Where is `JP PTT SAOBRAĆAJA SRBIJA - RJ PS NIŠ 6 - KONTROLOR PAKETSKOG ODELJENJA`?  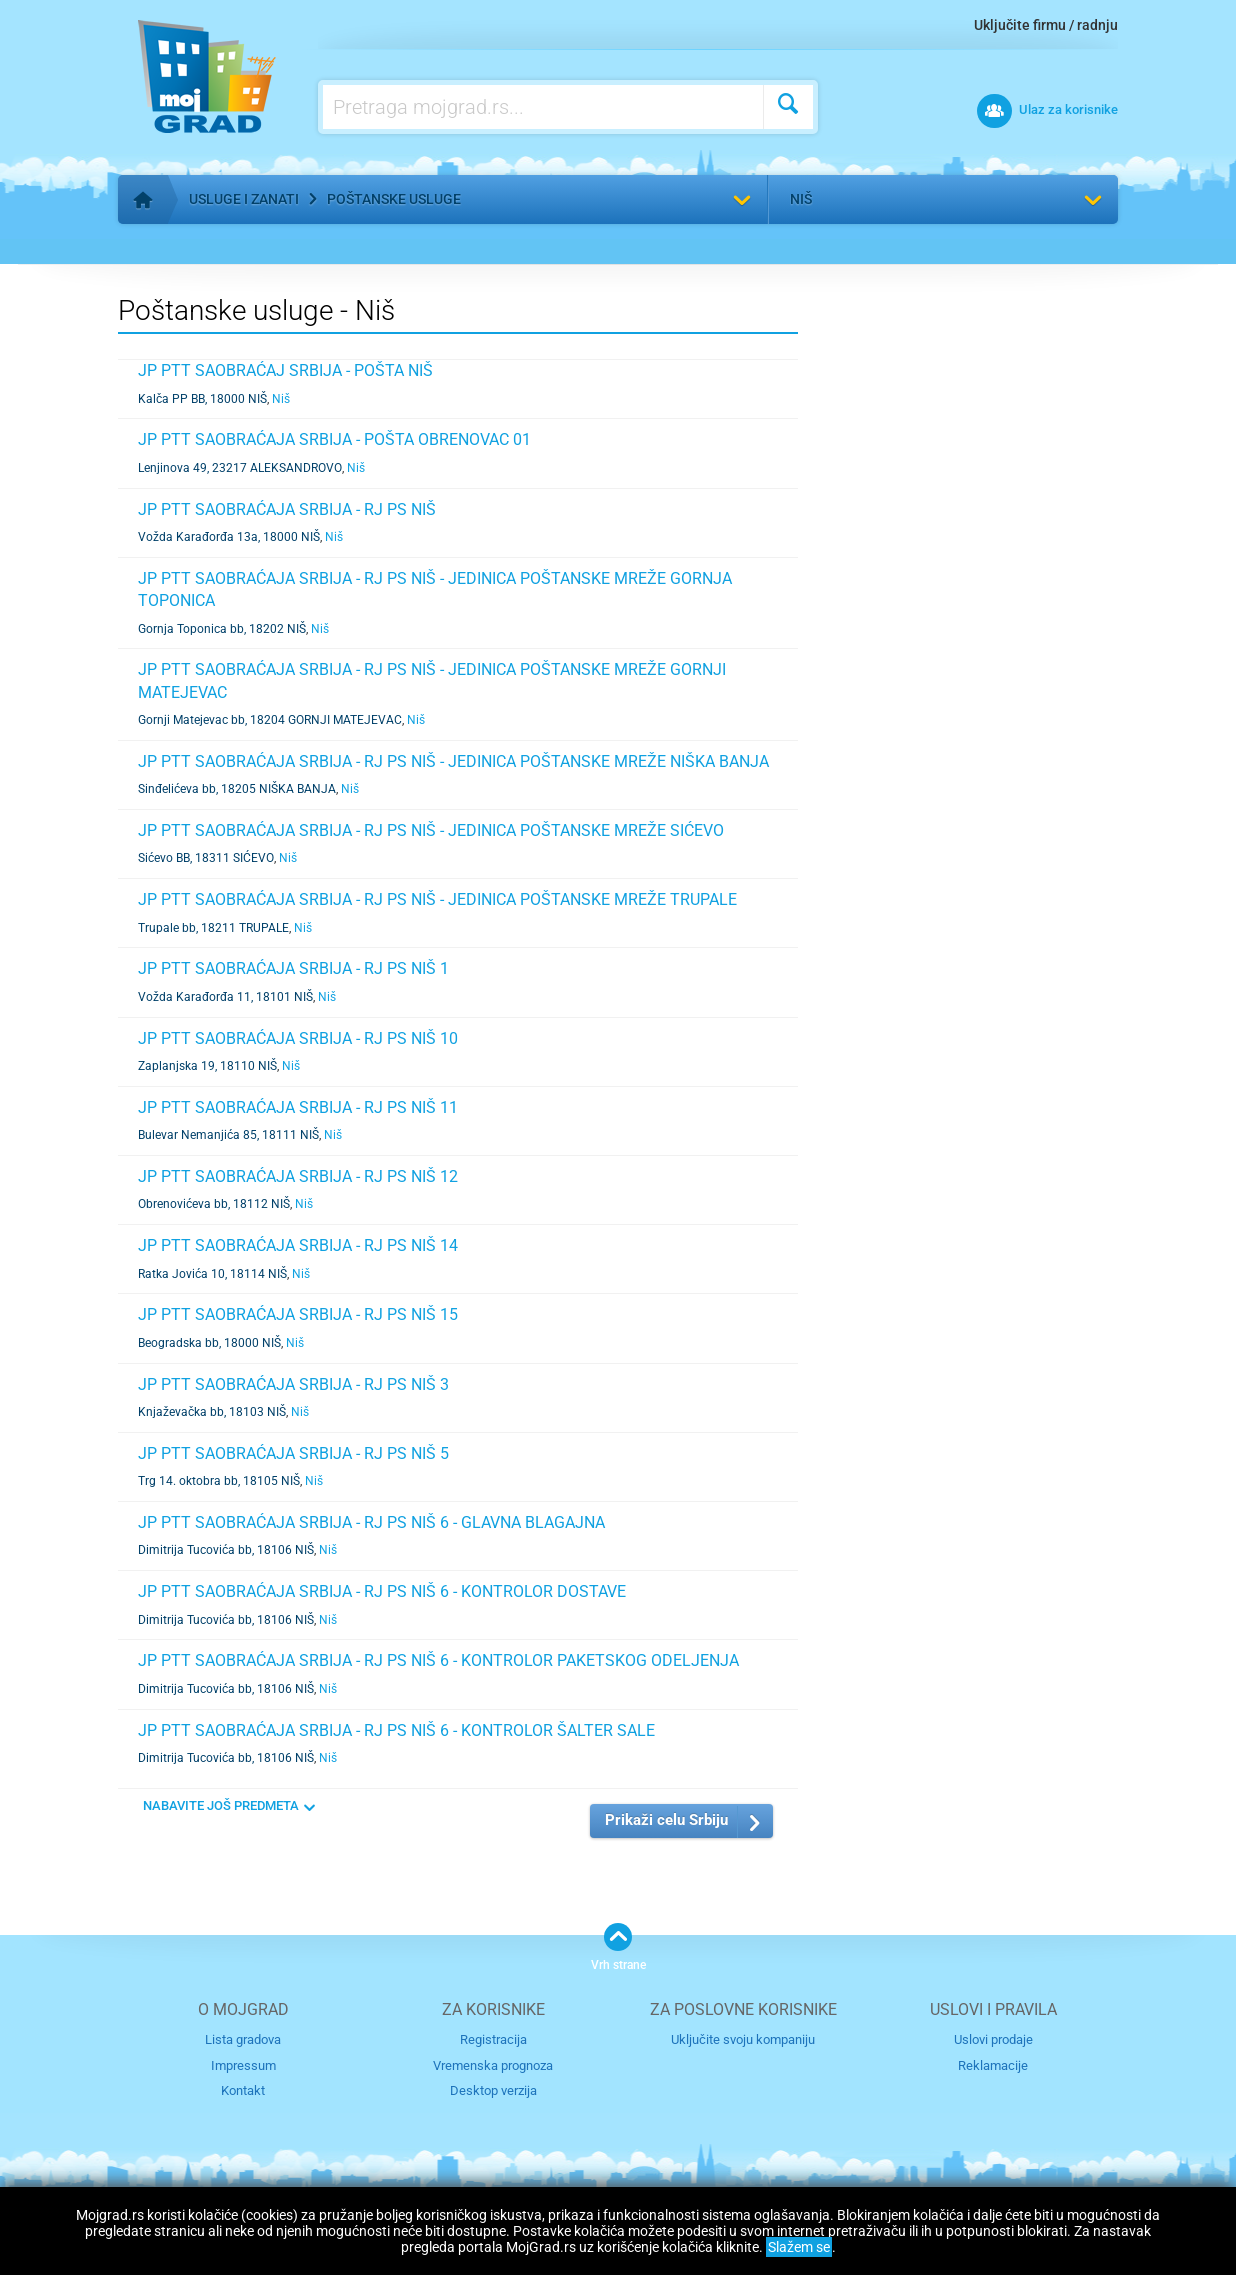
JP PTT SAOBRAĆAJA SRBIJA - RJ PS NIŠ 6 - KONTROLOR PAKETSKOG ODELJENJA is located at coordinates (438, 1660).